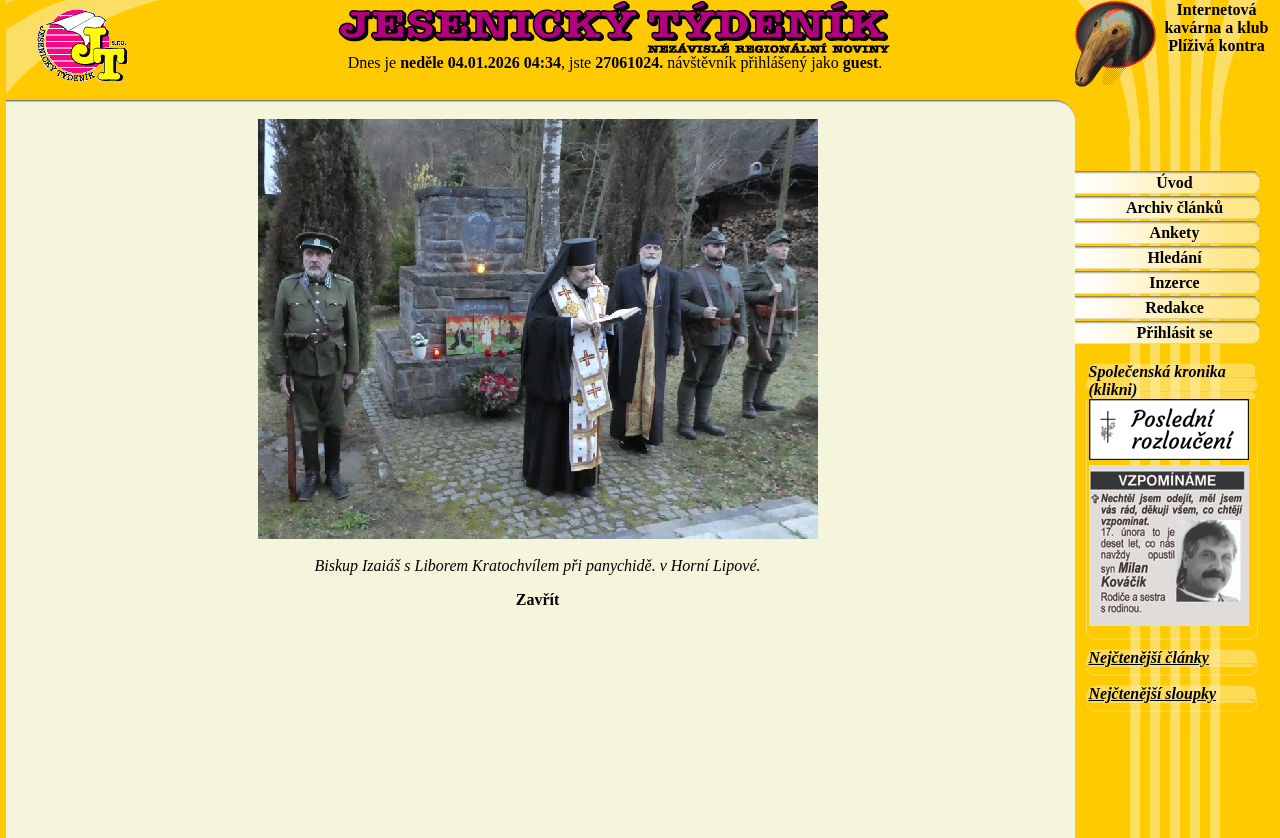 This screenshot has height=838, width=1280. I want to click on Přihlásit se, so click(1175, 332).